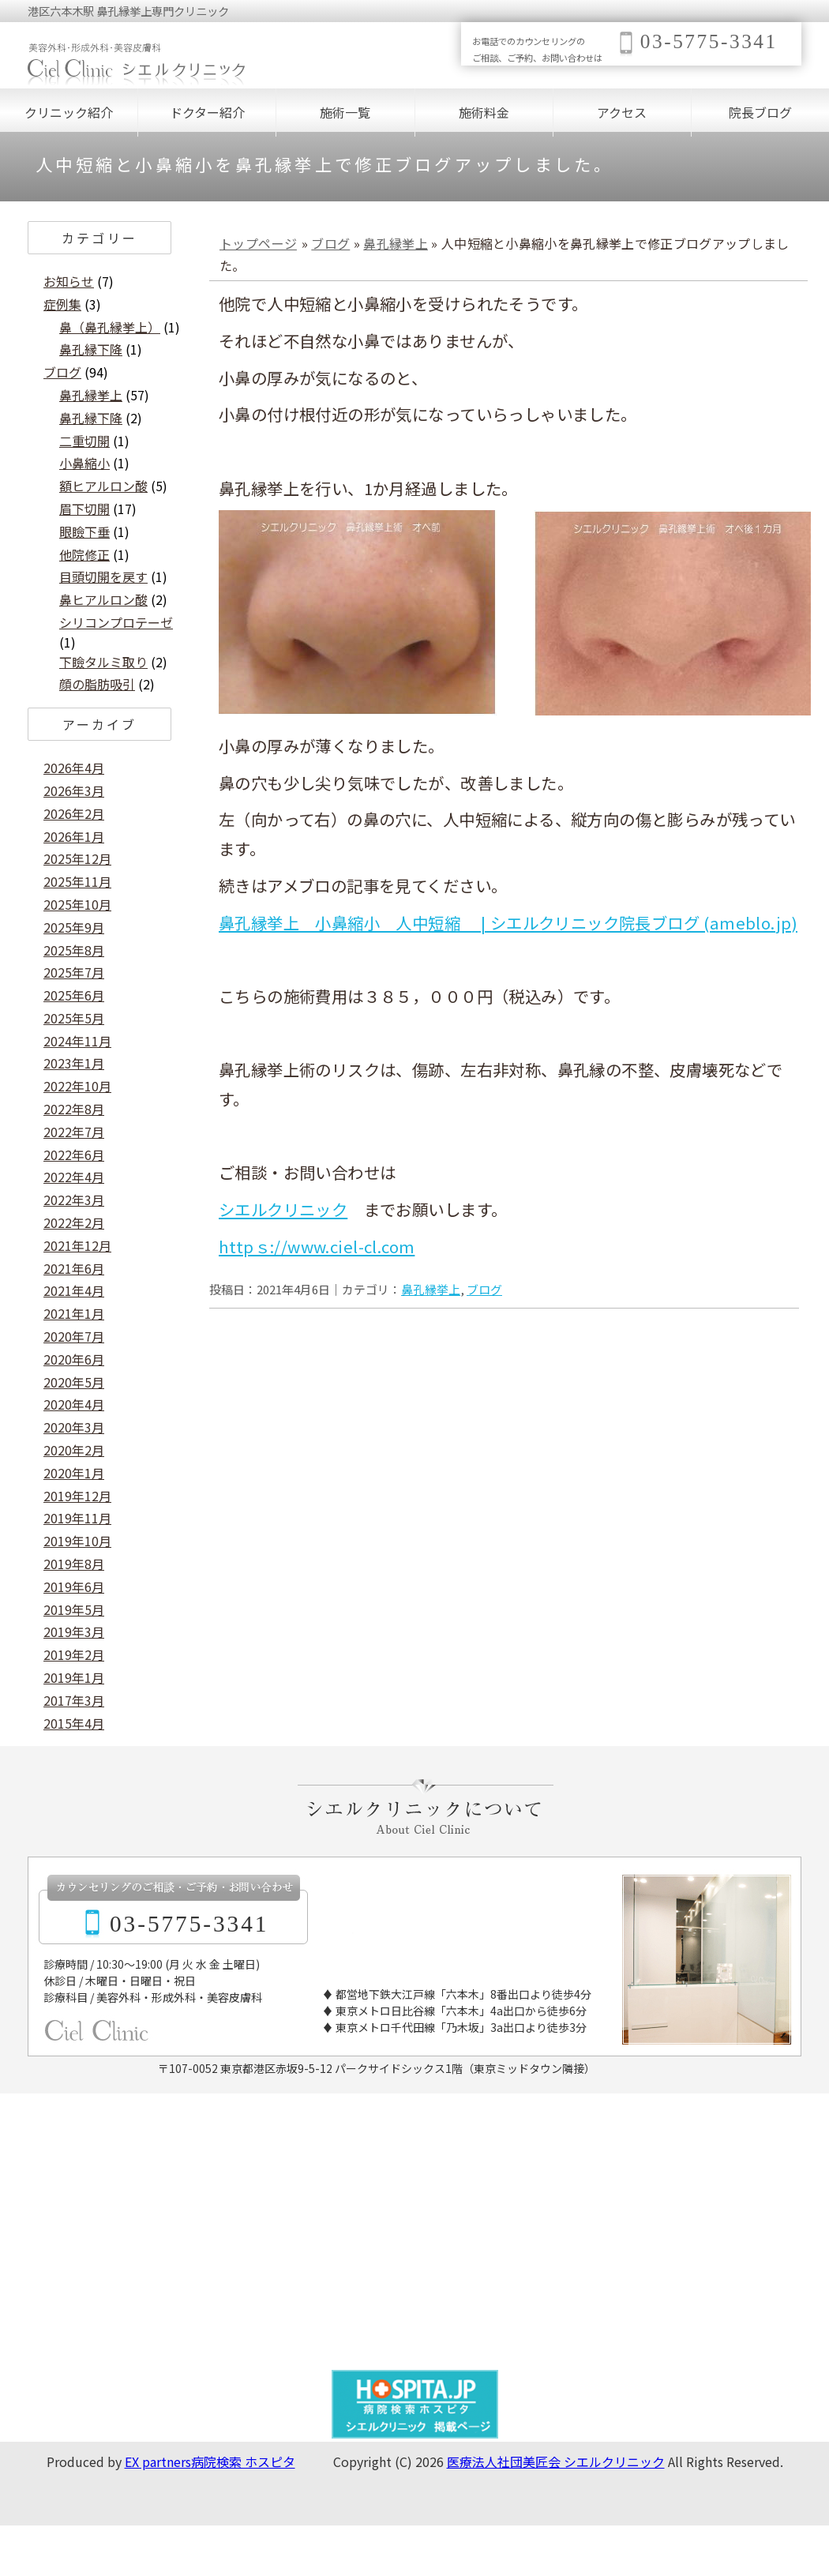 Image resolution: width=829 pixels, height=2576 pixels. What do you see at coordinates (73, 1154) in the screenshot?
I see `2022年6月` at bounding box center [73, 1154].